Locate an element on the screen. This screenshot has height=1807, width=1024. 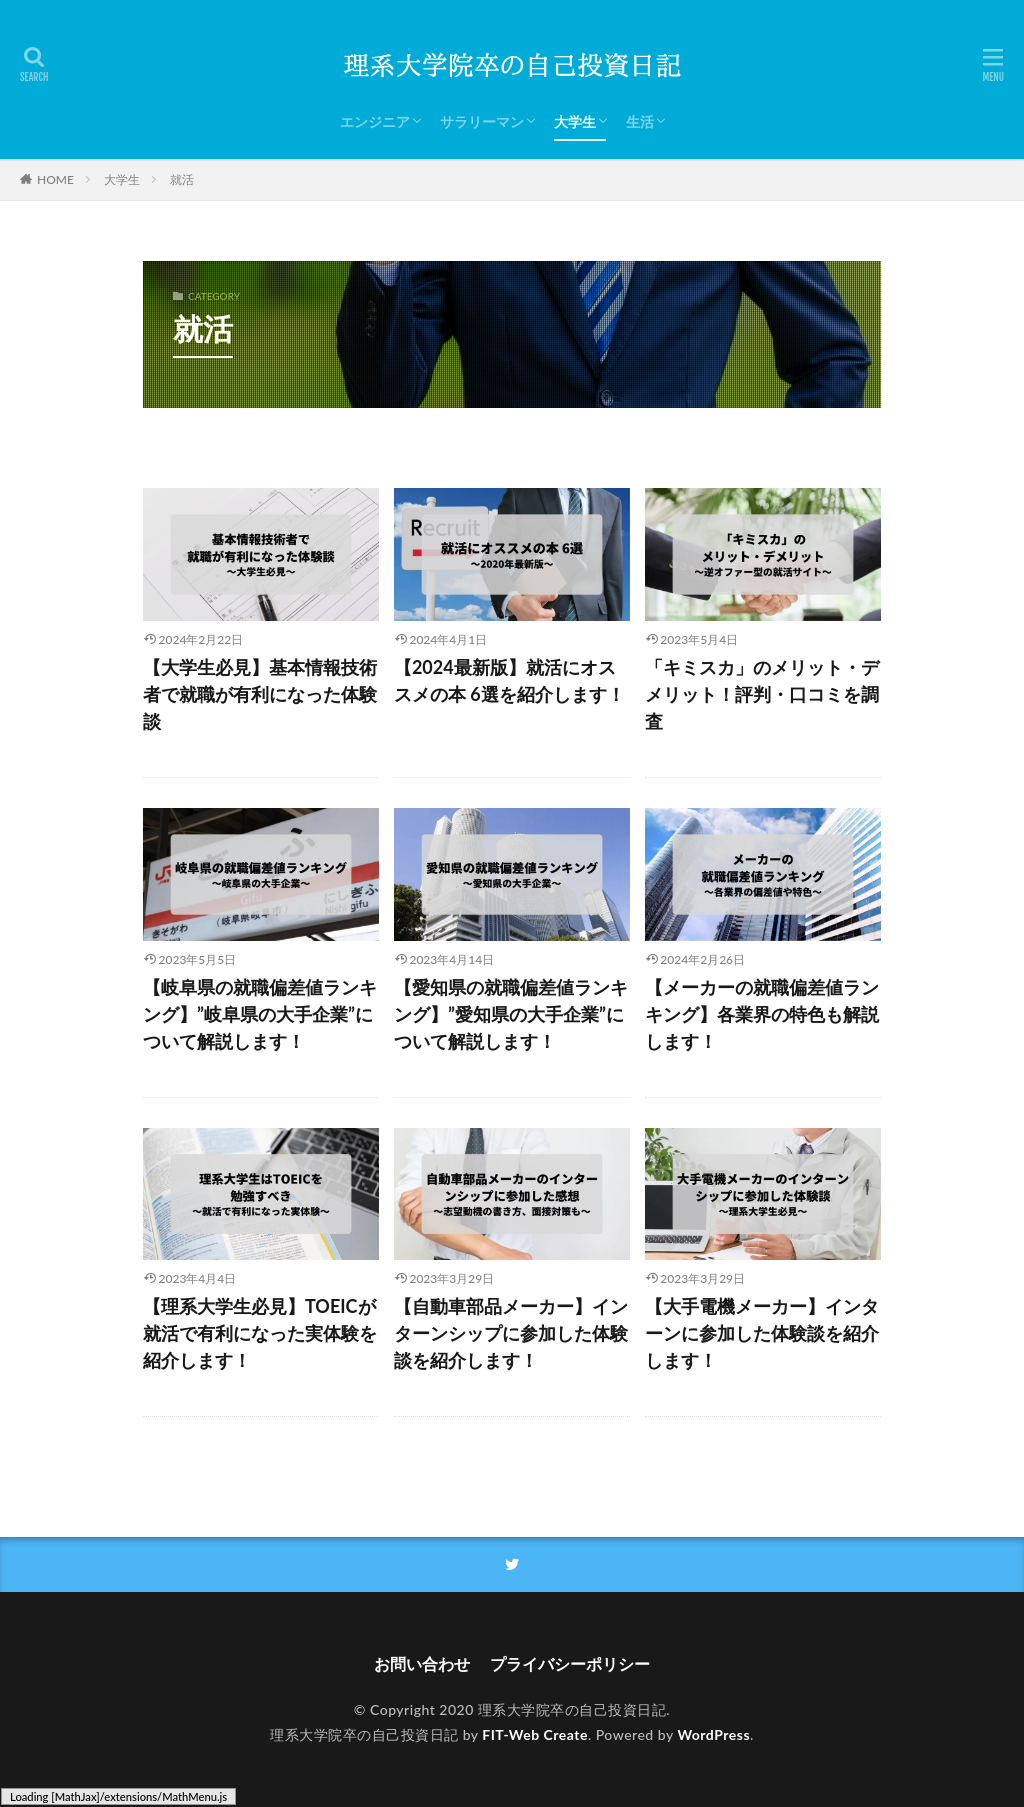
HOME is located at coordinates (55, 179).